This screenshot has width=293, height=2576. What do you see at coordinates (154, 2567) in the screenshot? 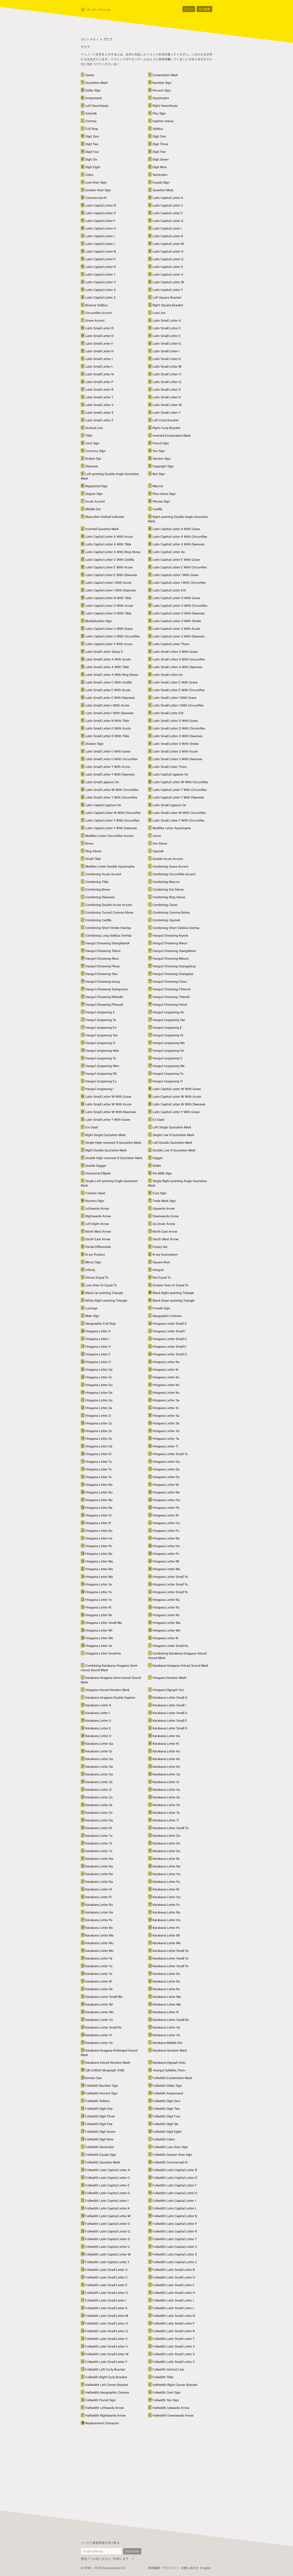
I see `利用規約` at bounding box center [154, 2567].